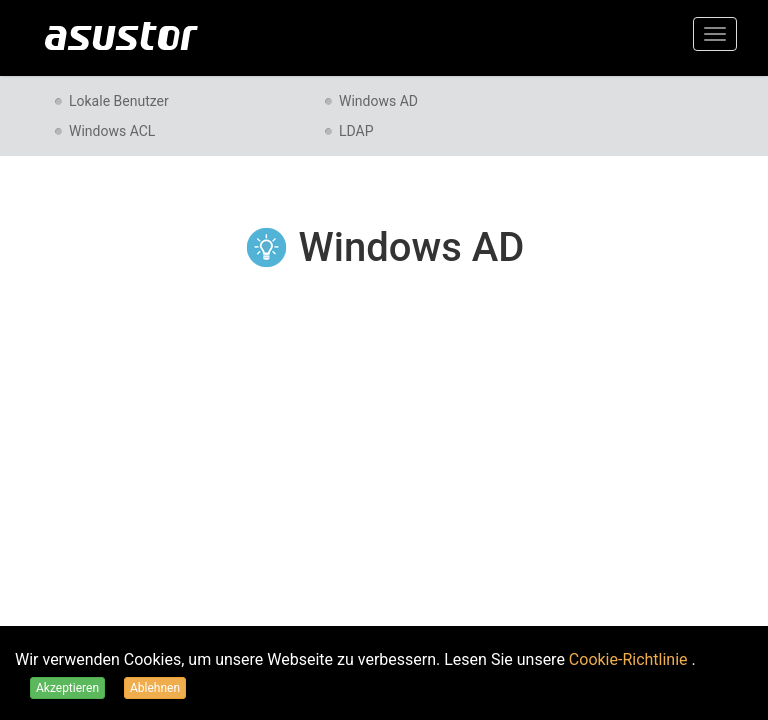  What do you see at coordinates (67, 688) in the screenshot?
I see `Akzeptieren` at bounding box center [67, 688].